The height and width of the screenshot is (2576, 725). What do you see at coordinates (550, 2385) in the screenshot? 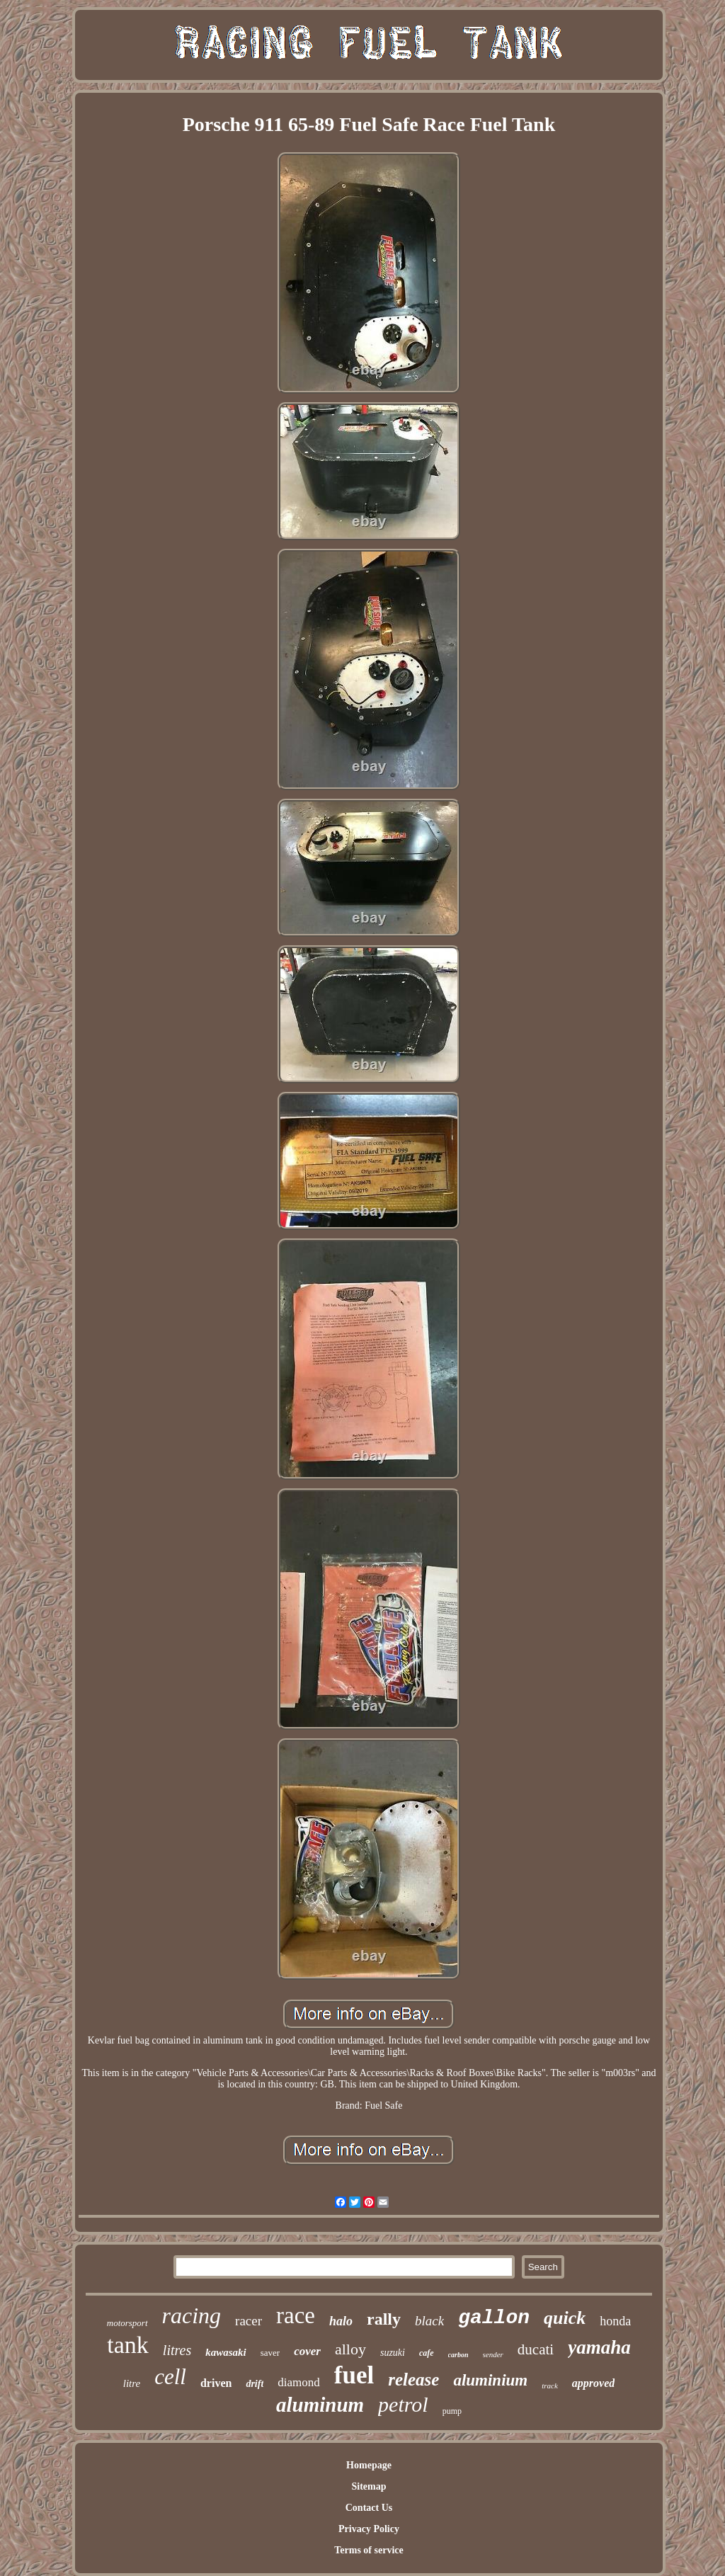
I see `track` at bounding box center [550, 2385].